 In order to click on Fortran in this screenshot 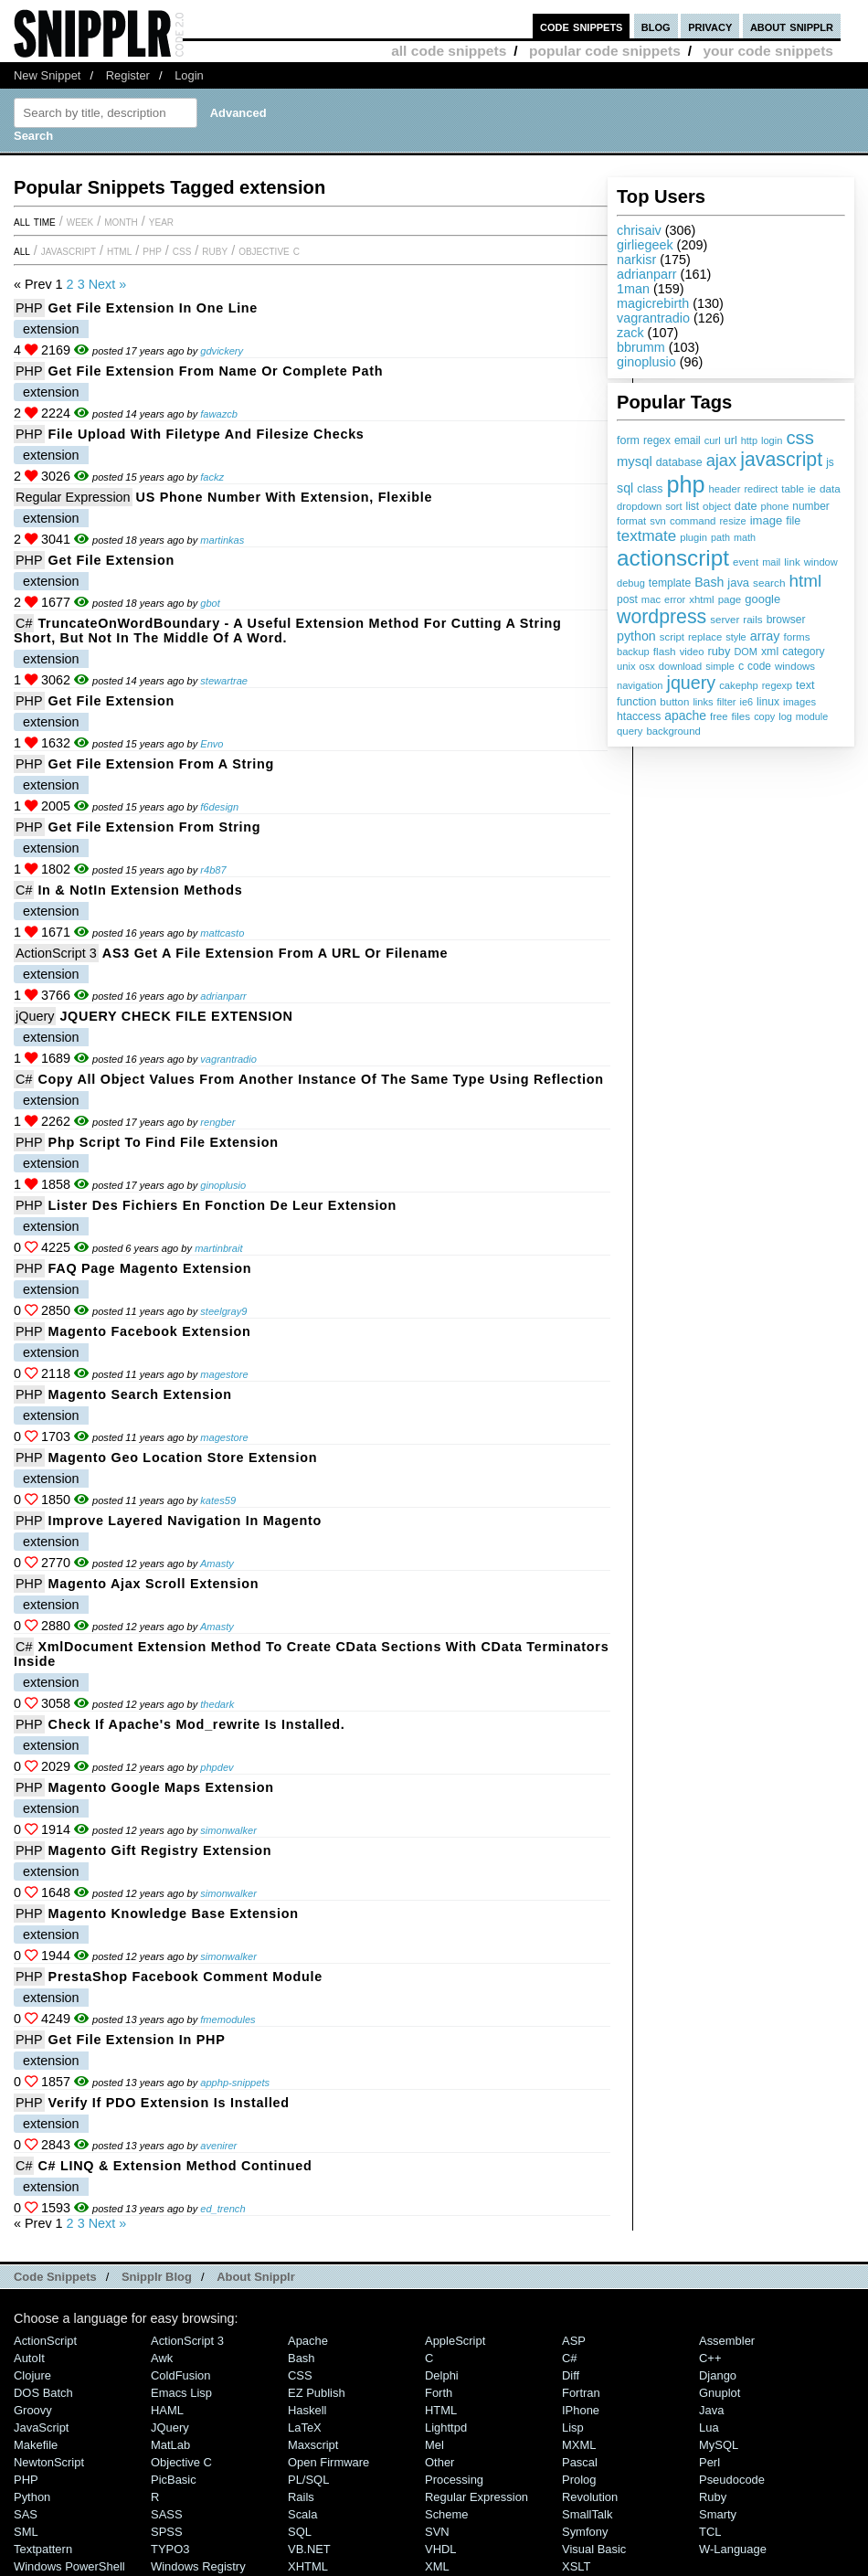, I will do `click(581, 2393)`.